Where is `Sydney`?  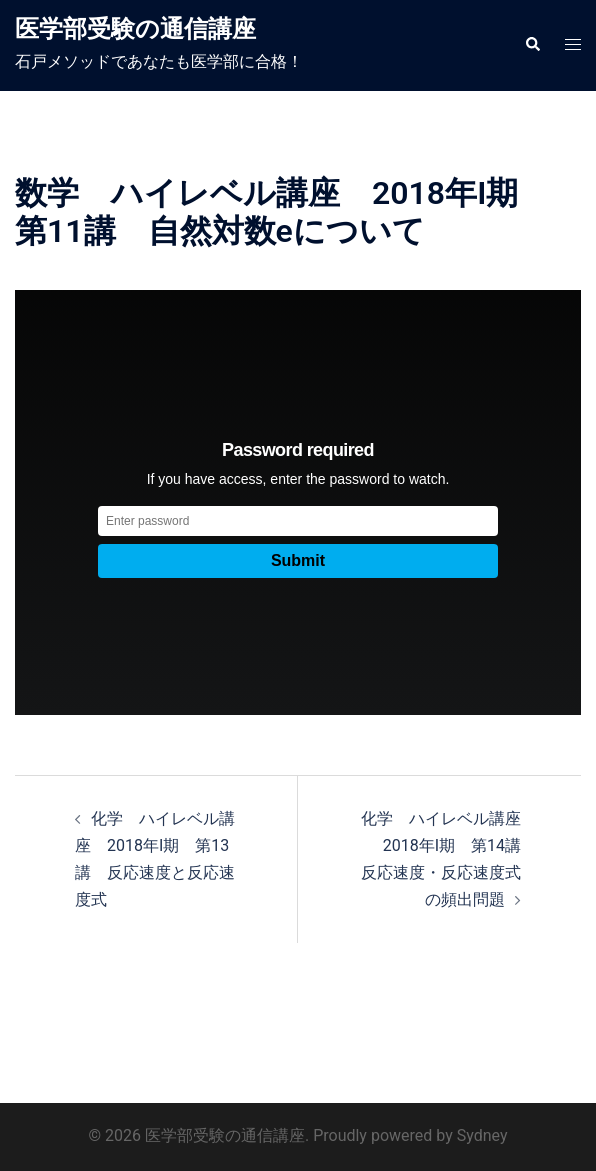 Sydney is located at coordinates (482, 1135).